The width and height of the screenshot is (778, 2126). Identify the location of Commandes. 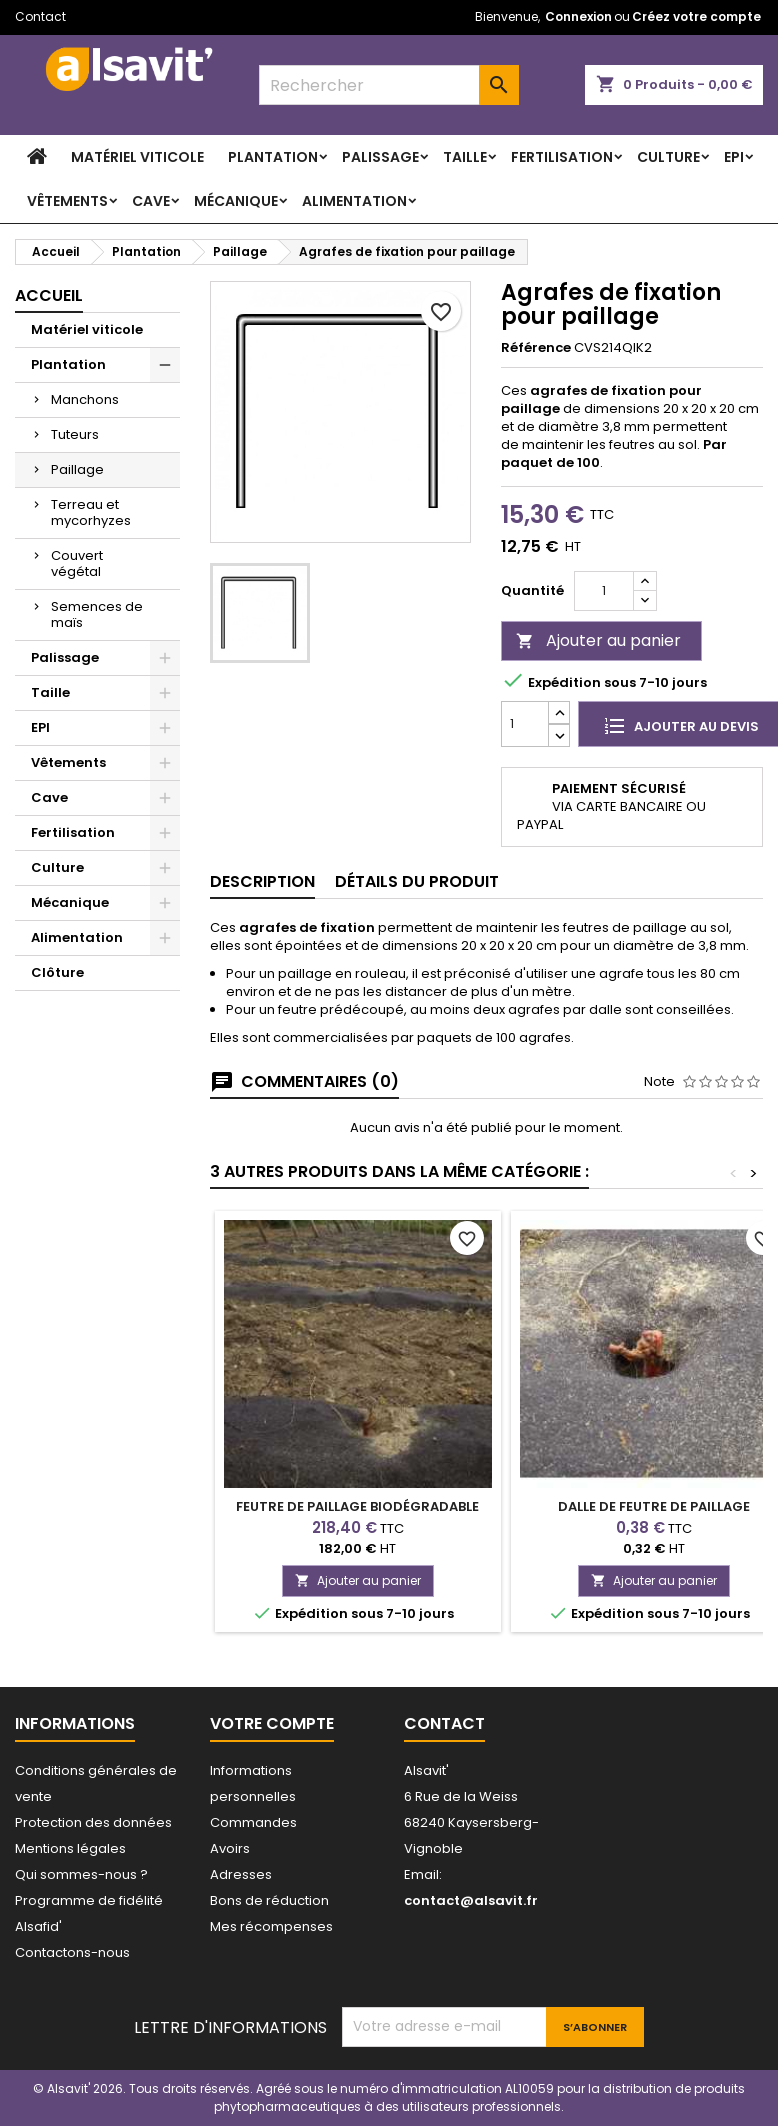
(253, 1822).